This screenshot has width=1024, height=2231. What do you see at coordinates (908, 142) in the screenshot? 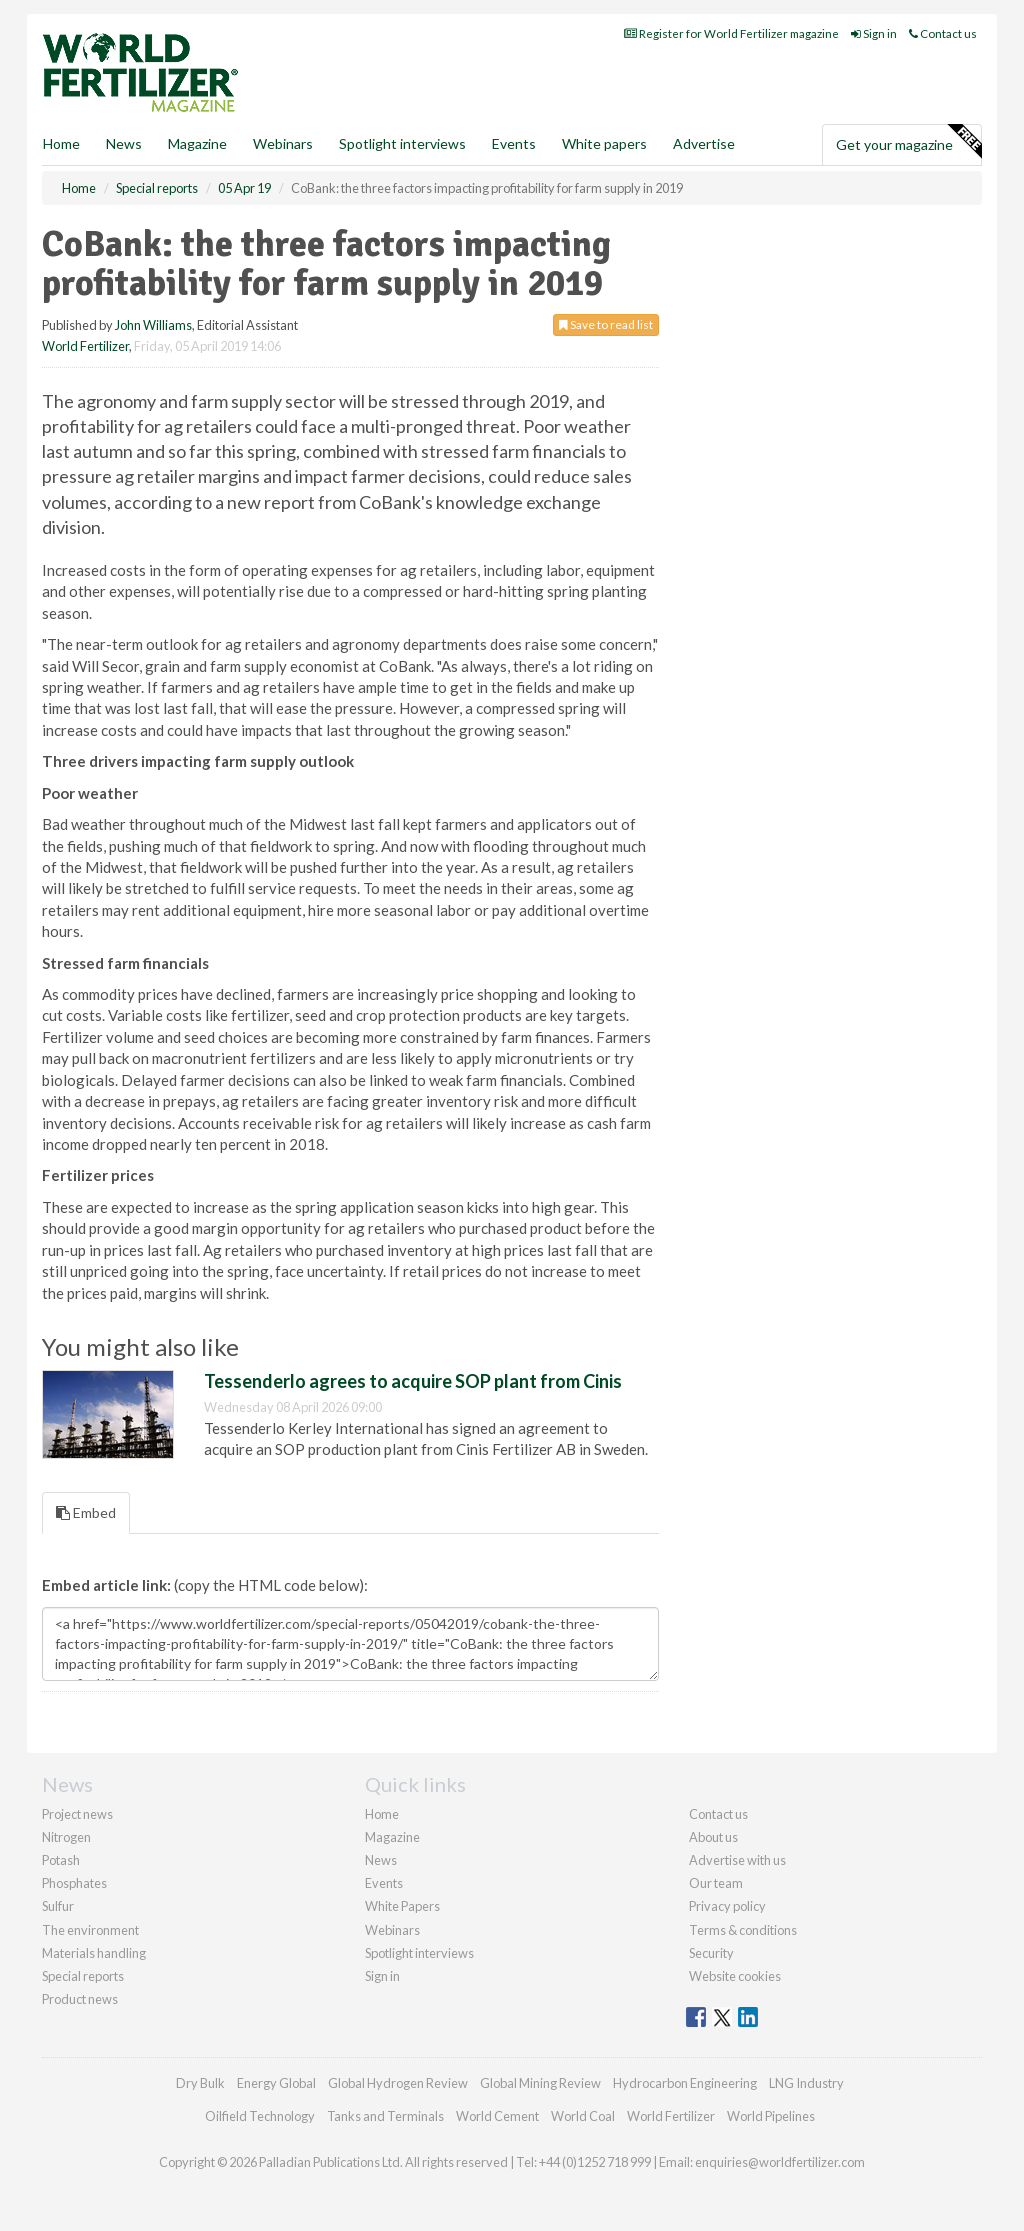
I see `Get your magazine` at bounding box center [908, 142].